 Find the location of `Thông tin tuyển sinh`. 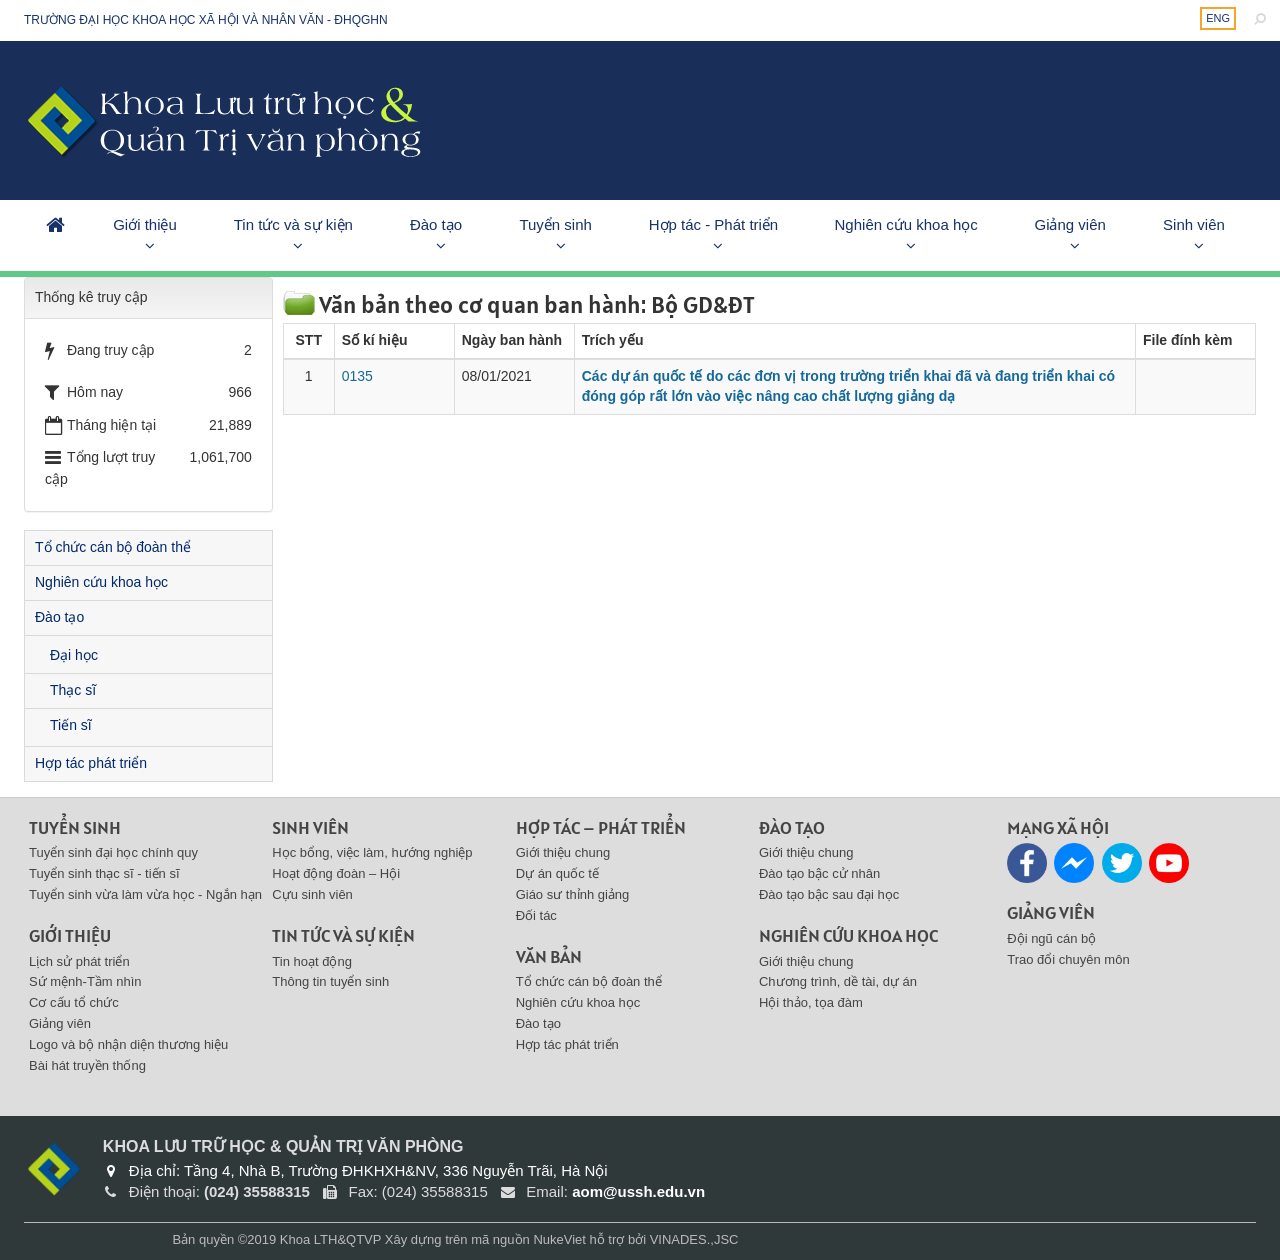

Thông tin tuyển sinh is located at coordinates (330, 981).